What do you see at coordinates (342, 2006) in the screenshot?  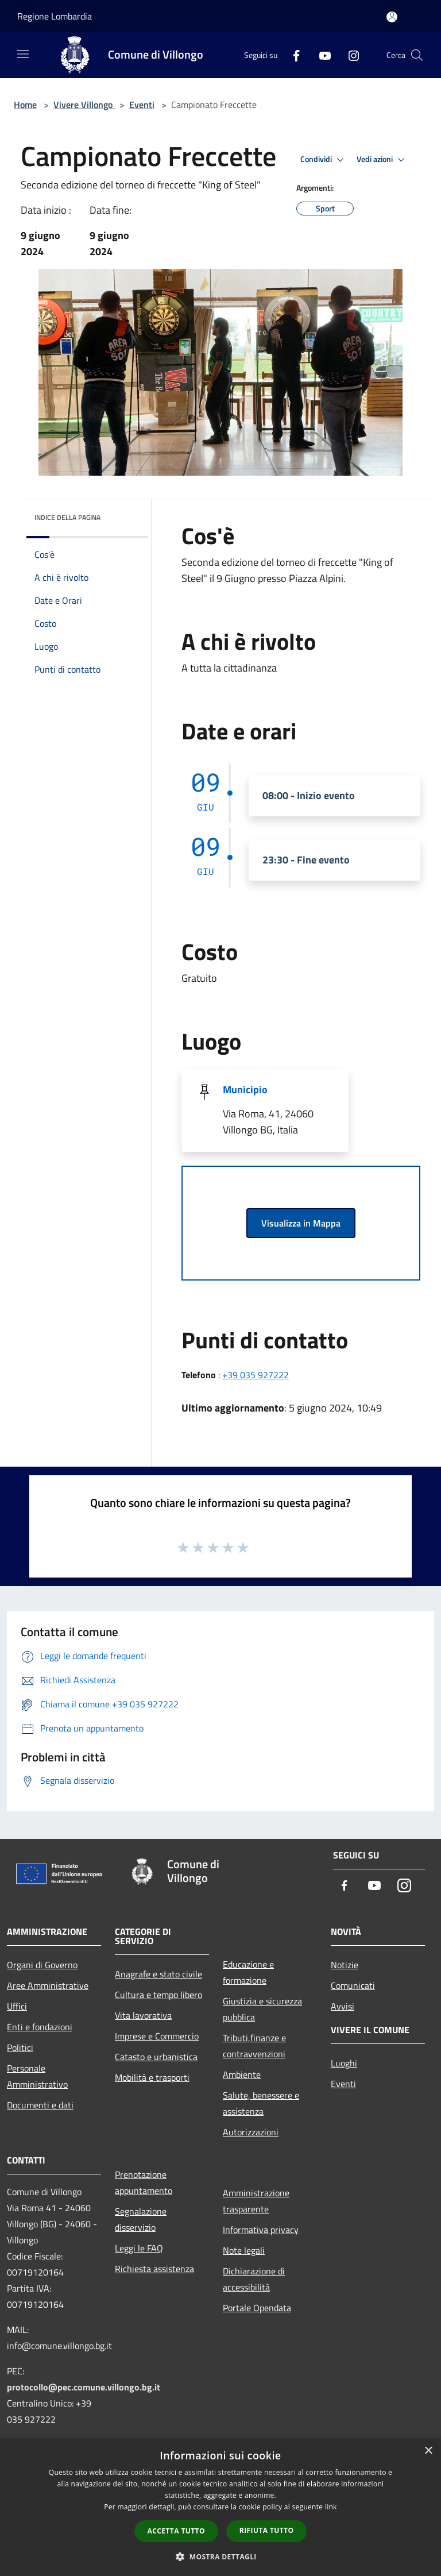 I see `Avvisi` at bounding box center [342, 2006].